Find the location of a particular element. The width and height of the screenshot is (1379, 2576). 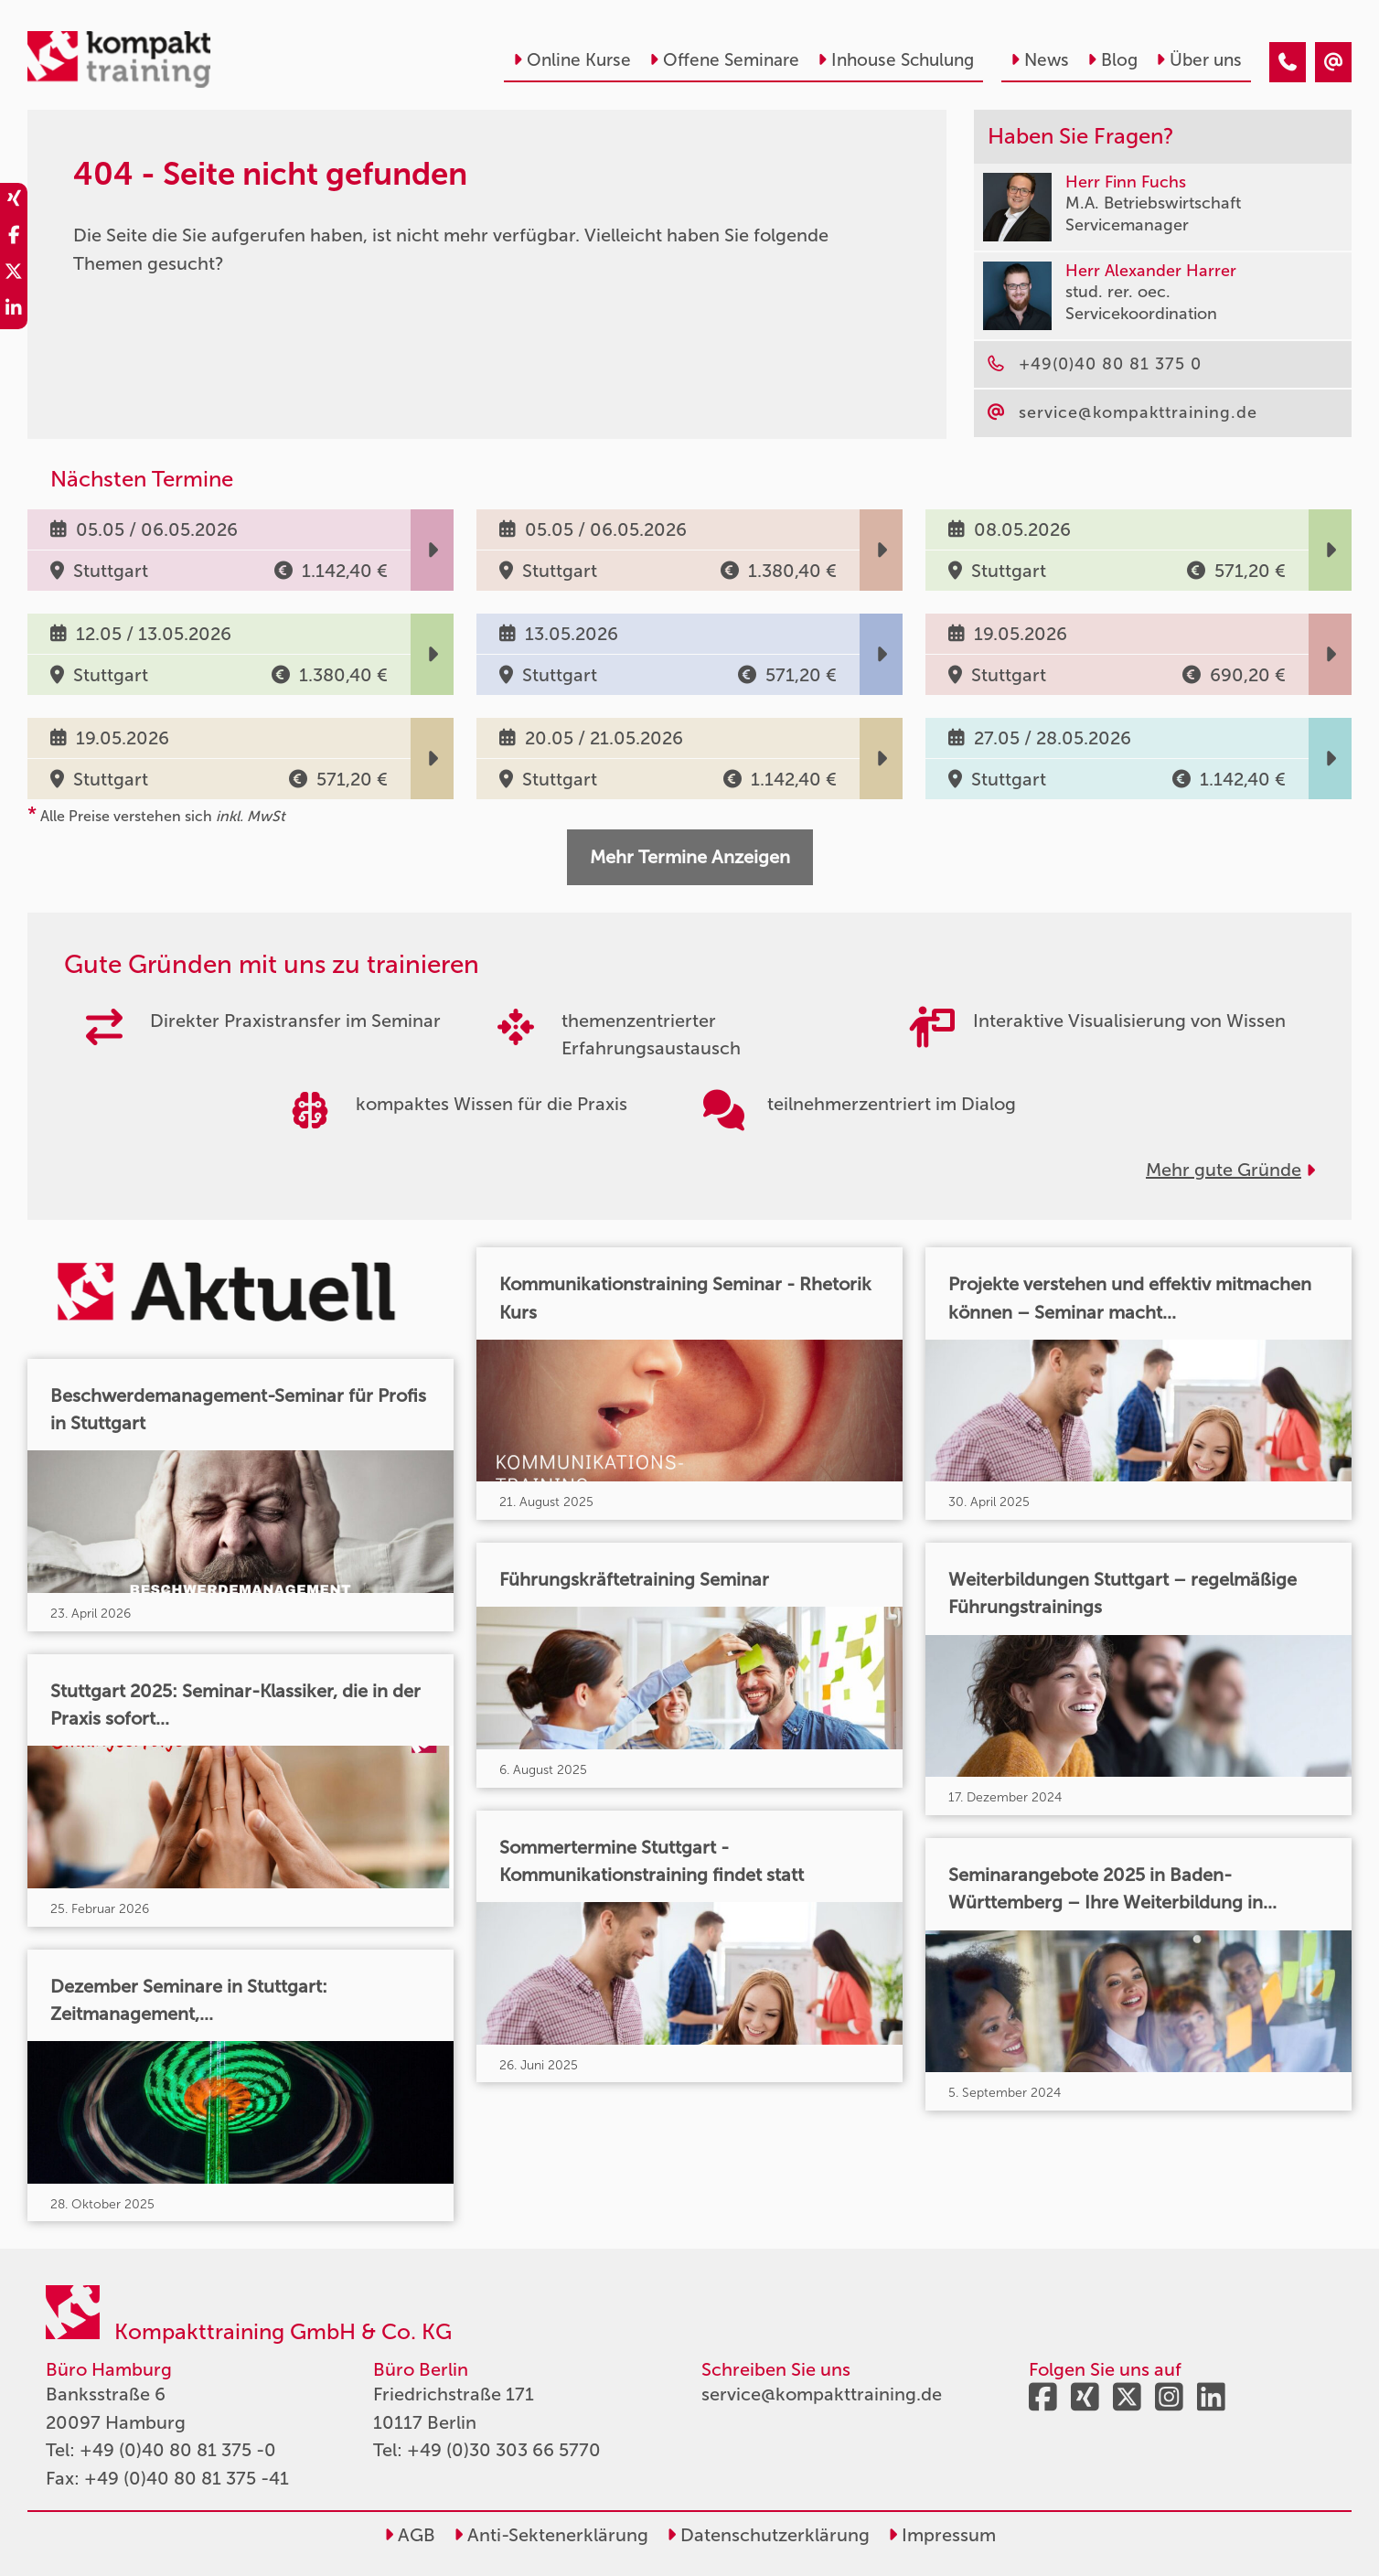

Impressum is located at coordinates (942, 2535).